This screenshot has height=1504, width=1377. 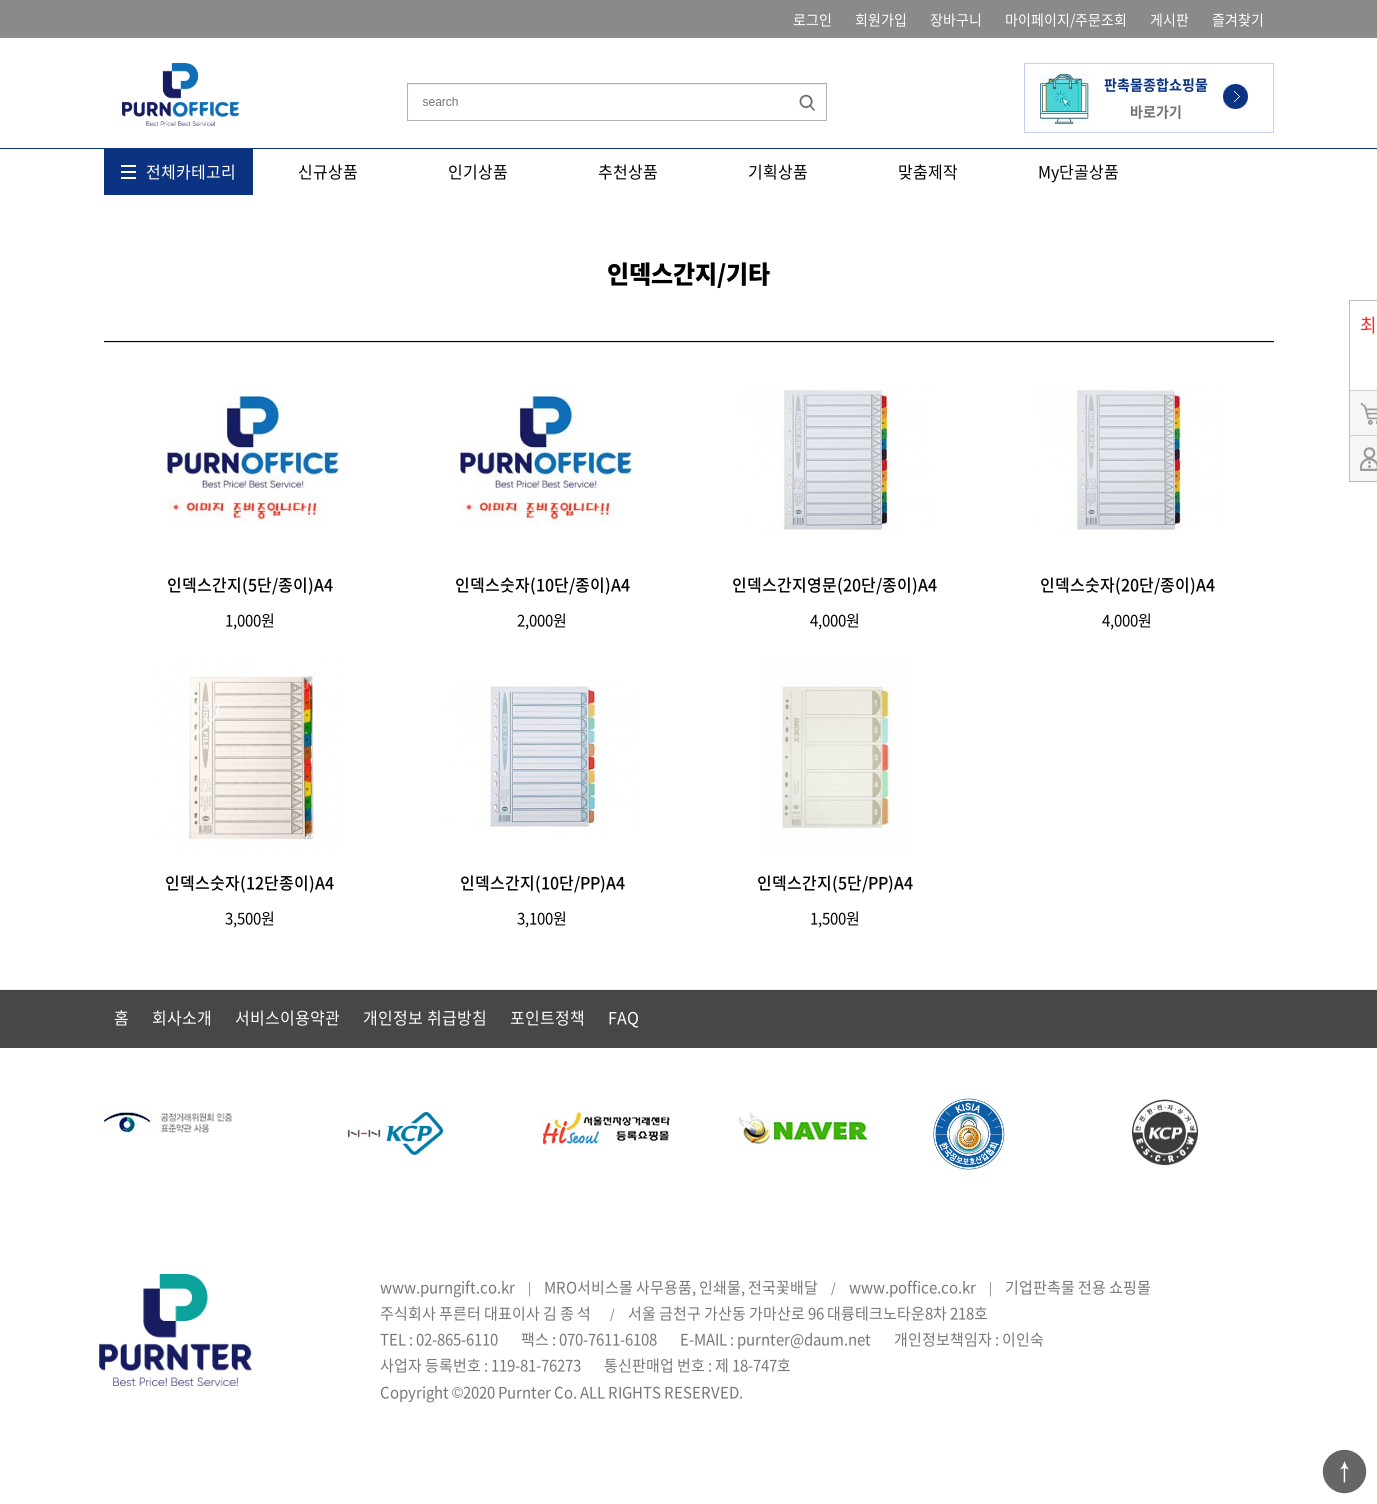 What do you see at coordinates (812, 19) in the screenshot?
I see `로그인` at bounding box center [812, 19].